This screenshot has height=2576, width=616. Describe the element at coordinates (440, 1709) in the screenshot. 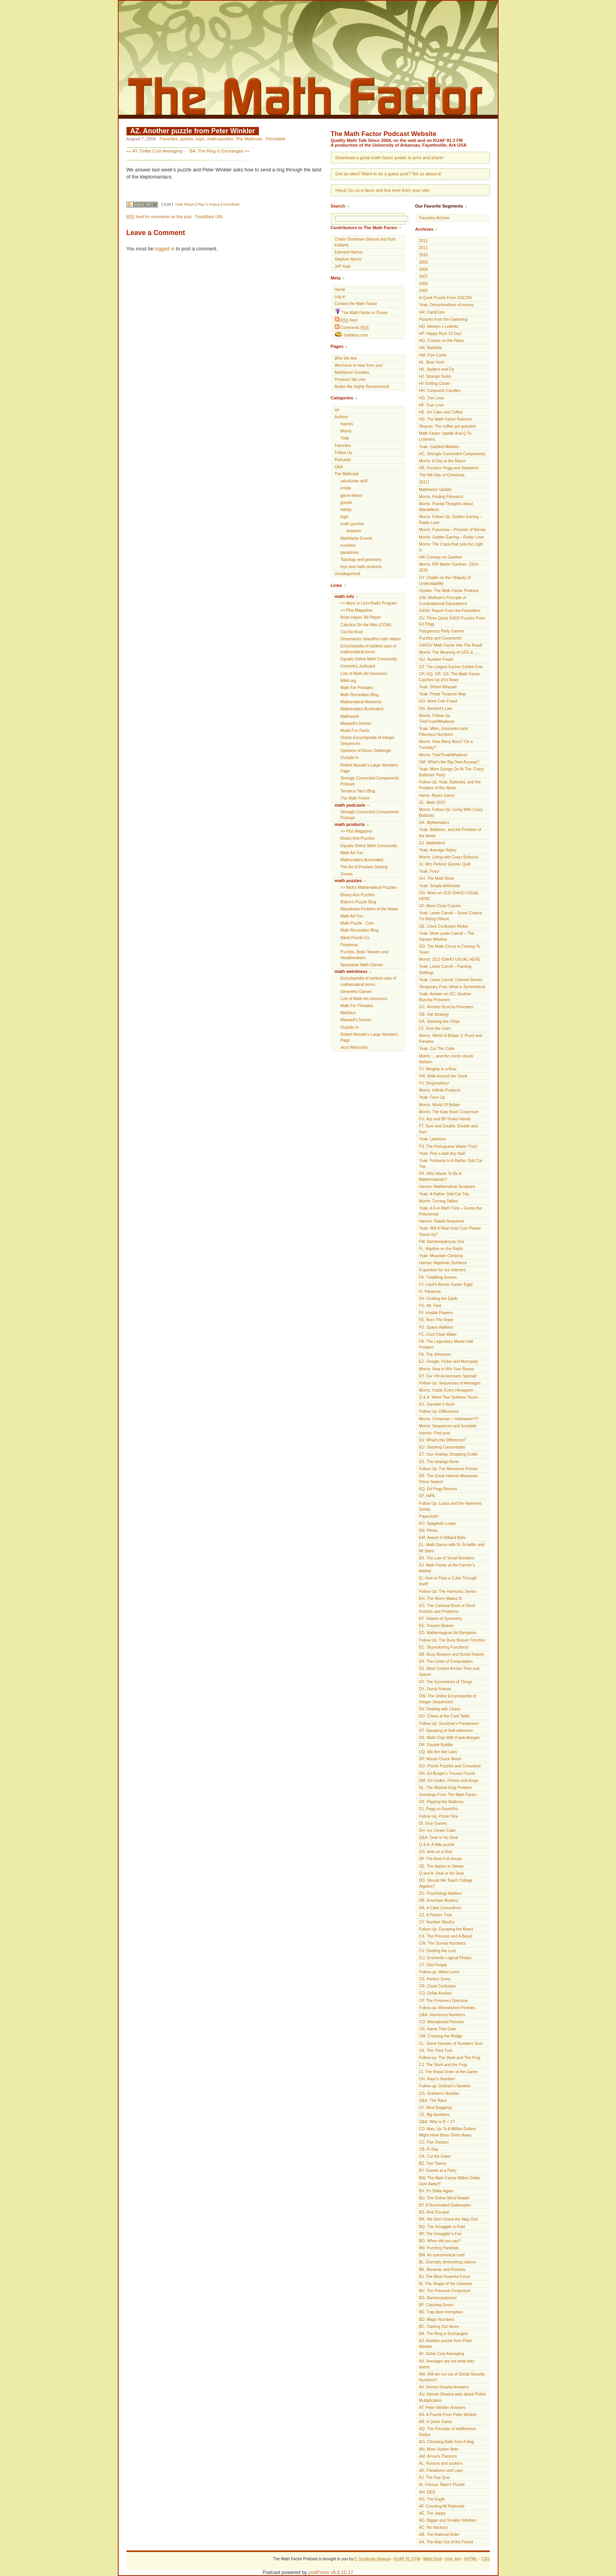

I see `DV. Dealing with Chaos` at that location.